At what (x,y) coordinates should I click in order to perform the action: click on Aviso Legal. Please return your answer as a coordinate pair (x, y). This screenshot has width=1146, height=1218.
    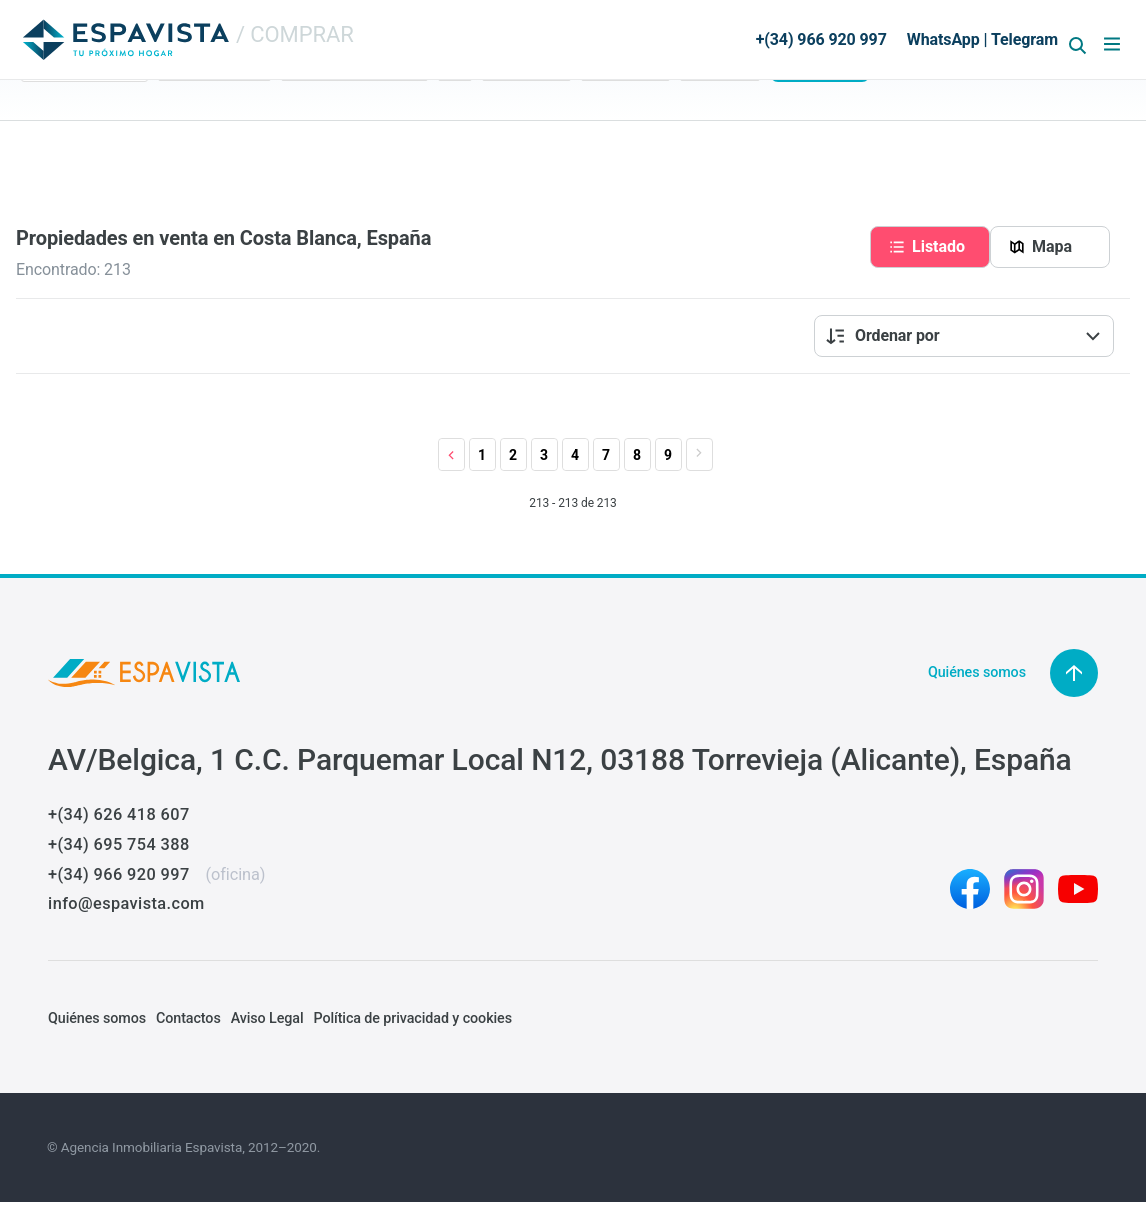
    Looking at the image, I should click on (267, 1018).